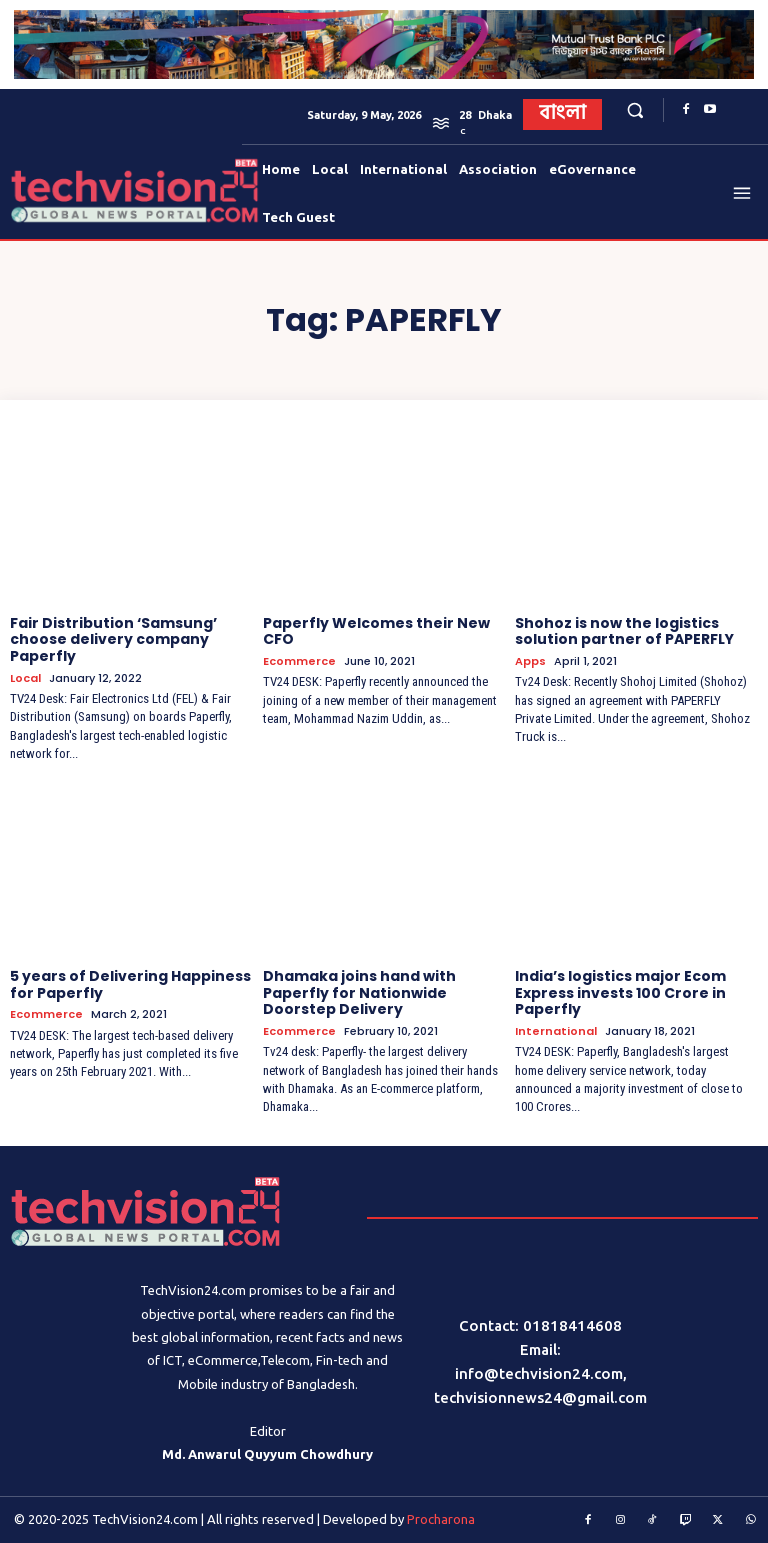 This screenshot has width=768, height=1543. I want to click on [button], so click(634, 110).